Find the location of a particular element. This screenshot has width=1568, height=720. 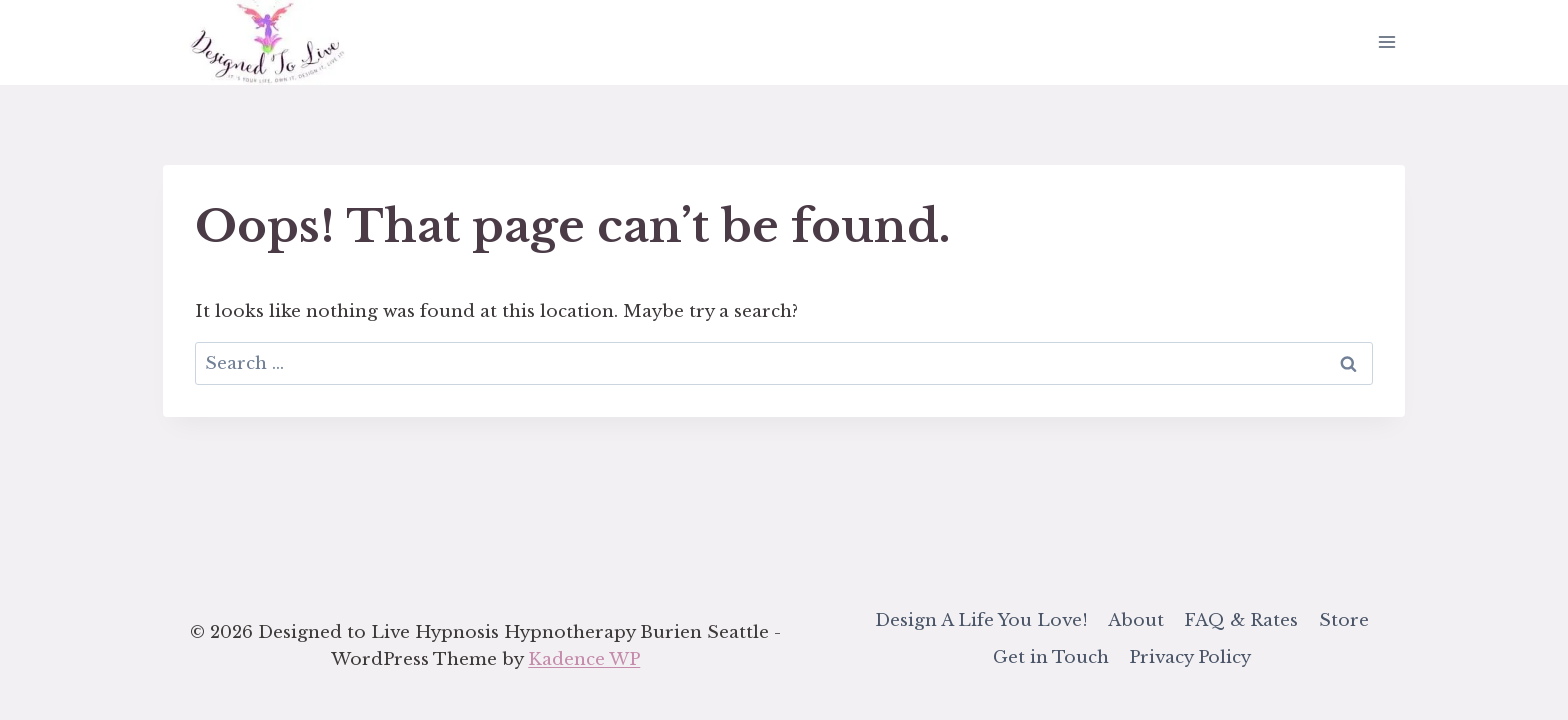

About is located at coordinates (1136, 620).